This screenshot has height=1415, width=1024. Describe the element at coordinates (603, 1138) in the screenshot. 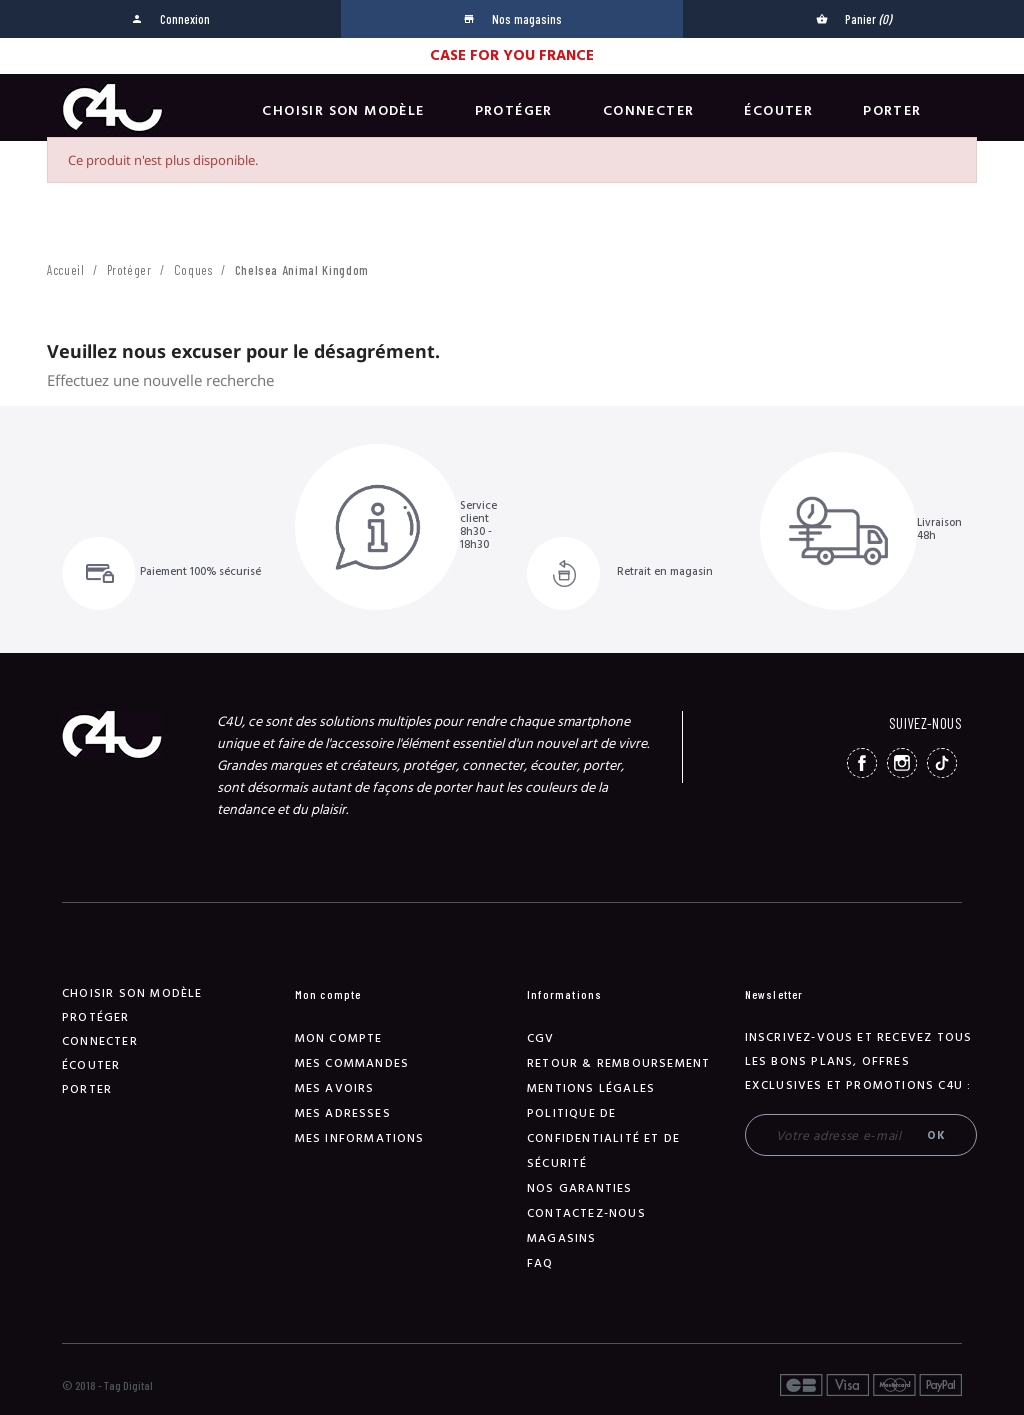

I see `Politique de confidentialité et de sécurité` at that location.